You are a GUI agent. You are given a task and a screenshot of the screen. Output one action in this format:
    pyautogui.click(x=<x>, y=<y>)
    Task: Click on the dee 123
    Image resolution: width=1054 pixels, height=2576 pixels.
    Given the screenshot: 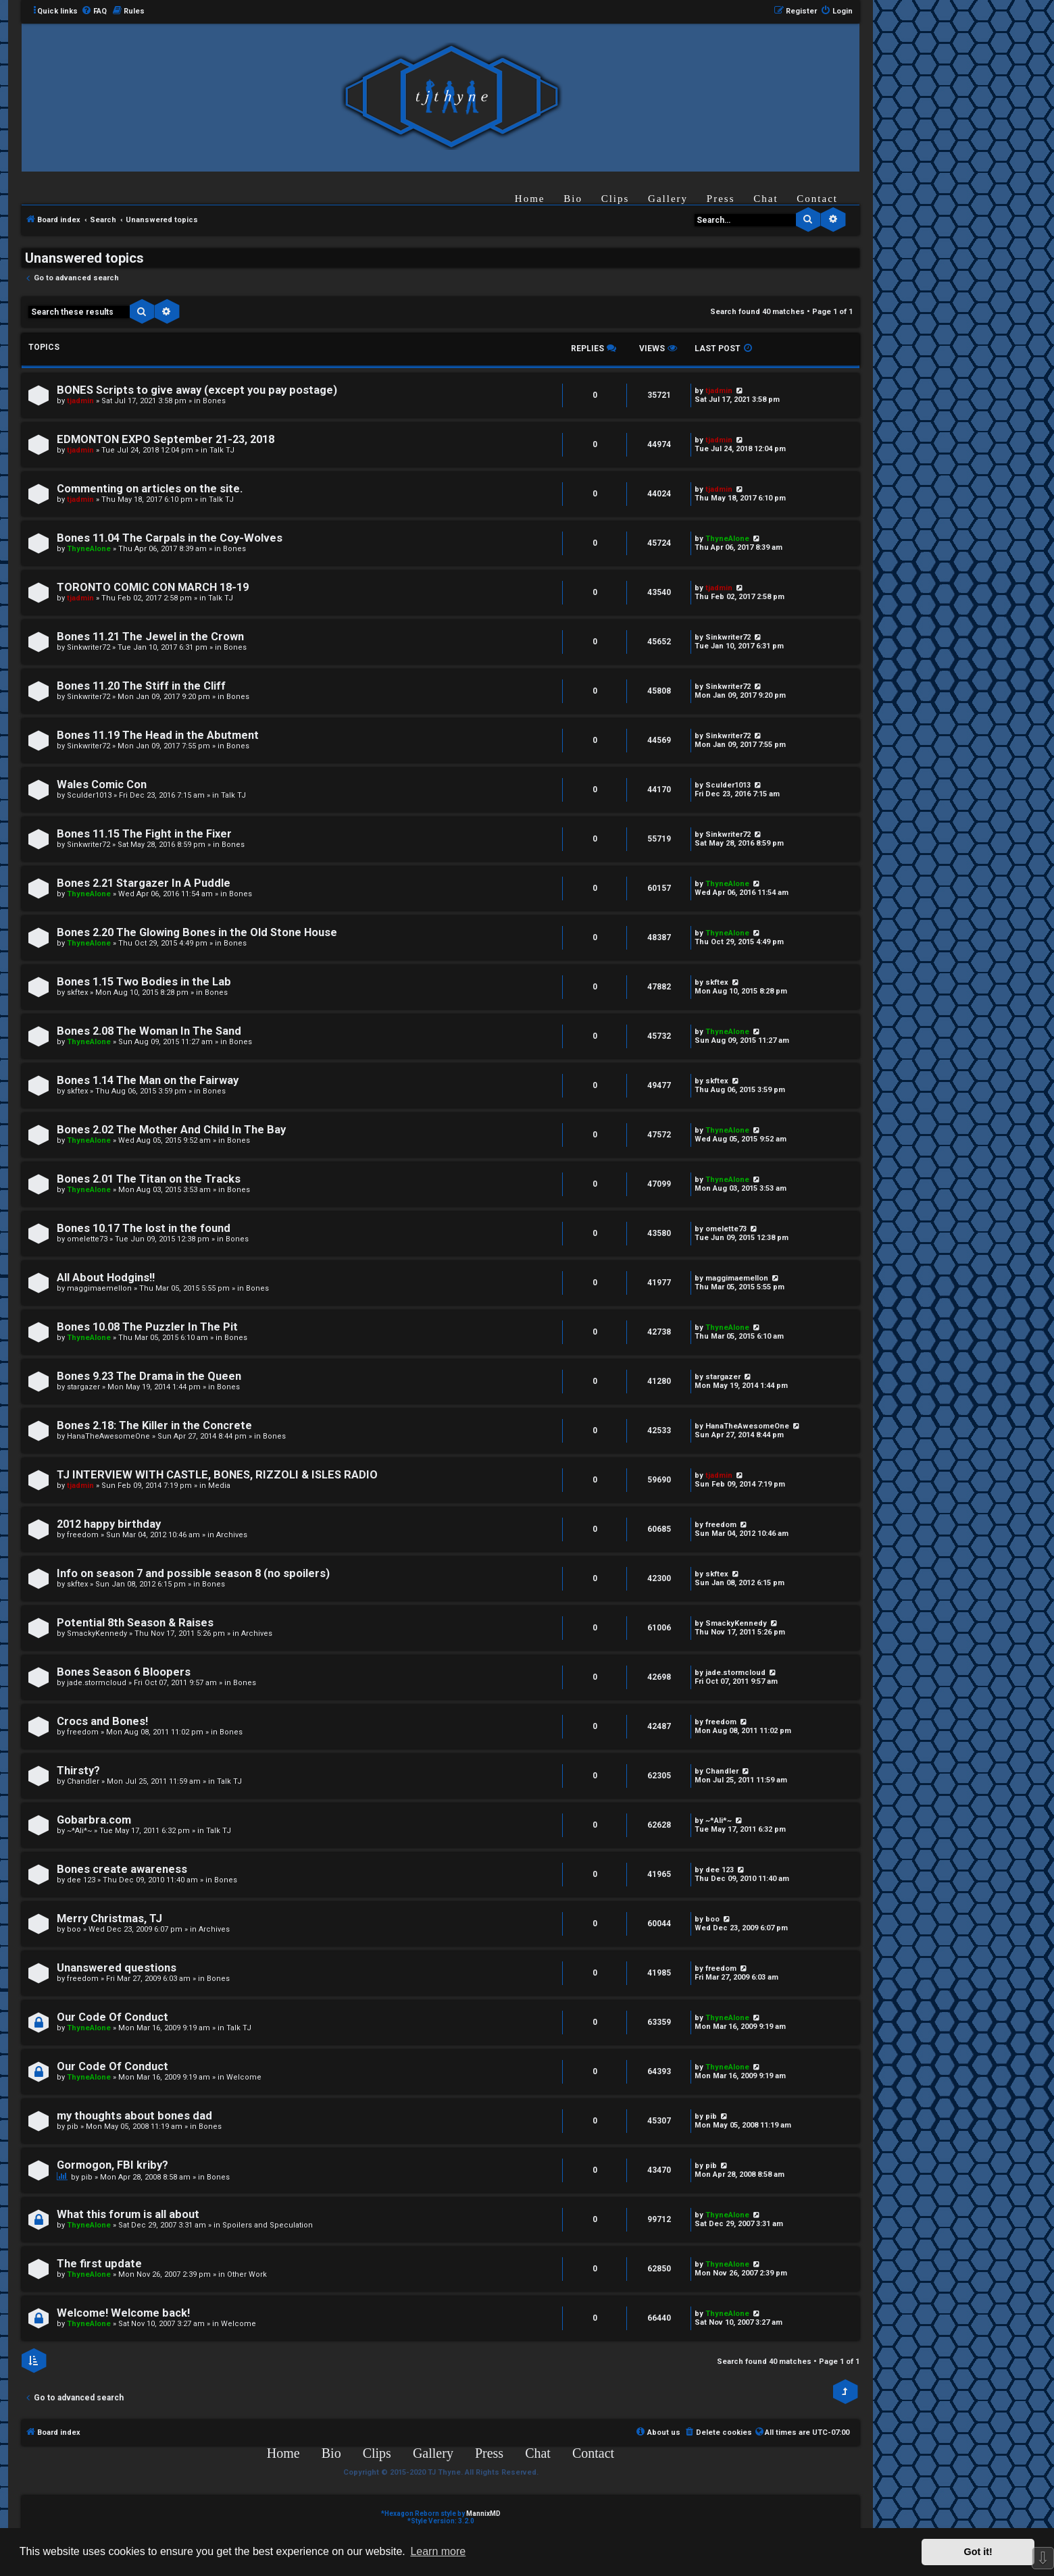 What is the action you would take?
    pyautogui.click(x=81, y=1880)
    